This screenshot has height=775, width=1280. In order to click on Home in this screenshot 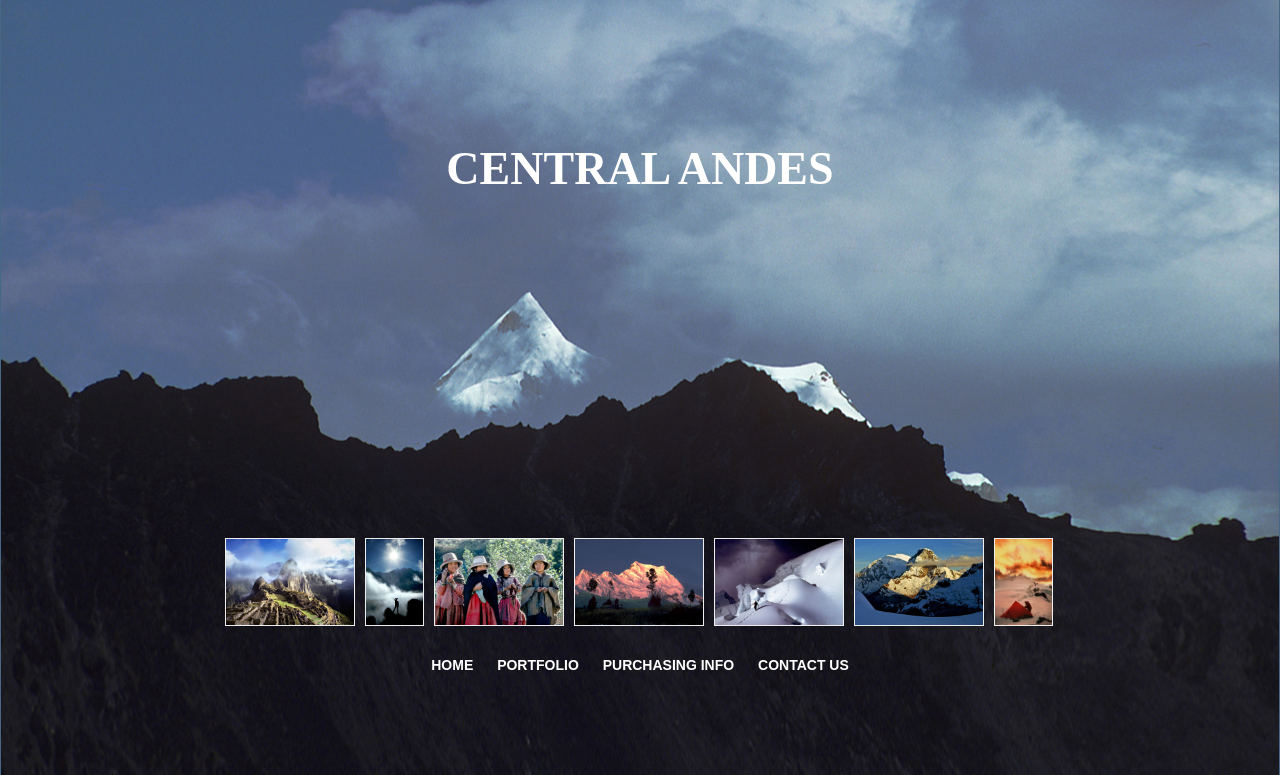, I will do `click(452, 665)`.